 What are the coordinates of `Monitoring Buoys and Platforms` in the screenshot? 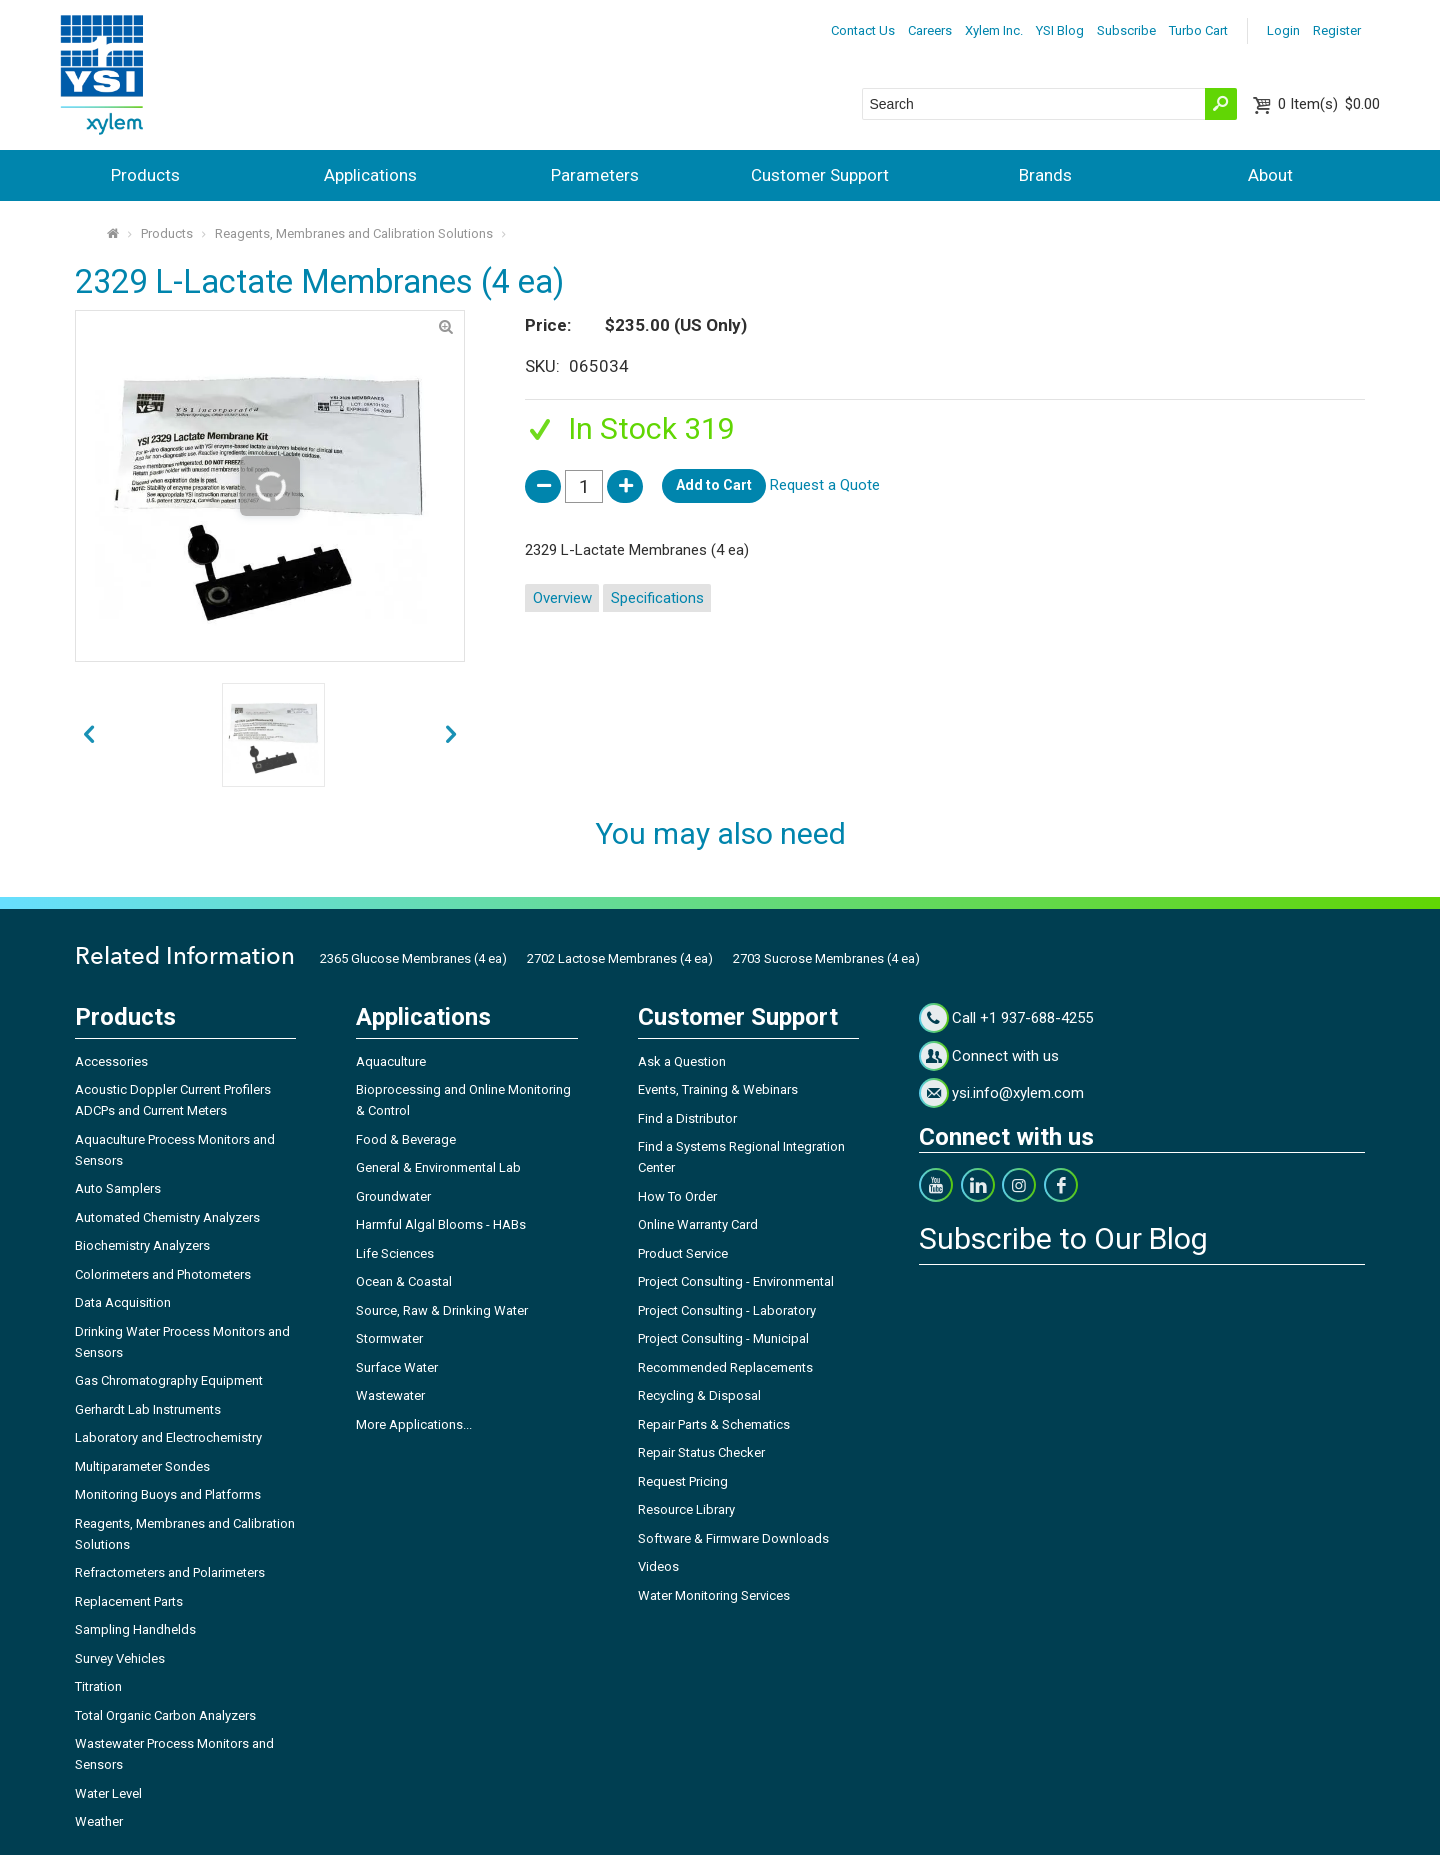 It's located at (168, 1494).